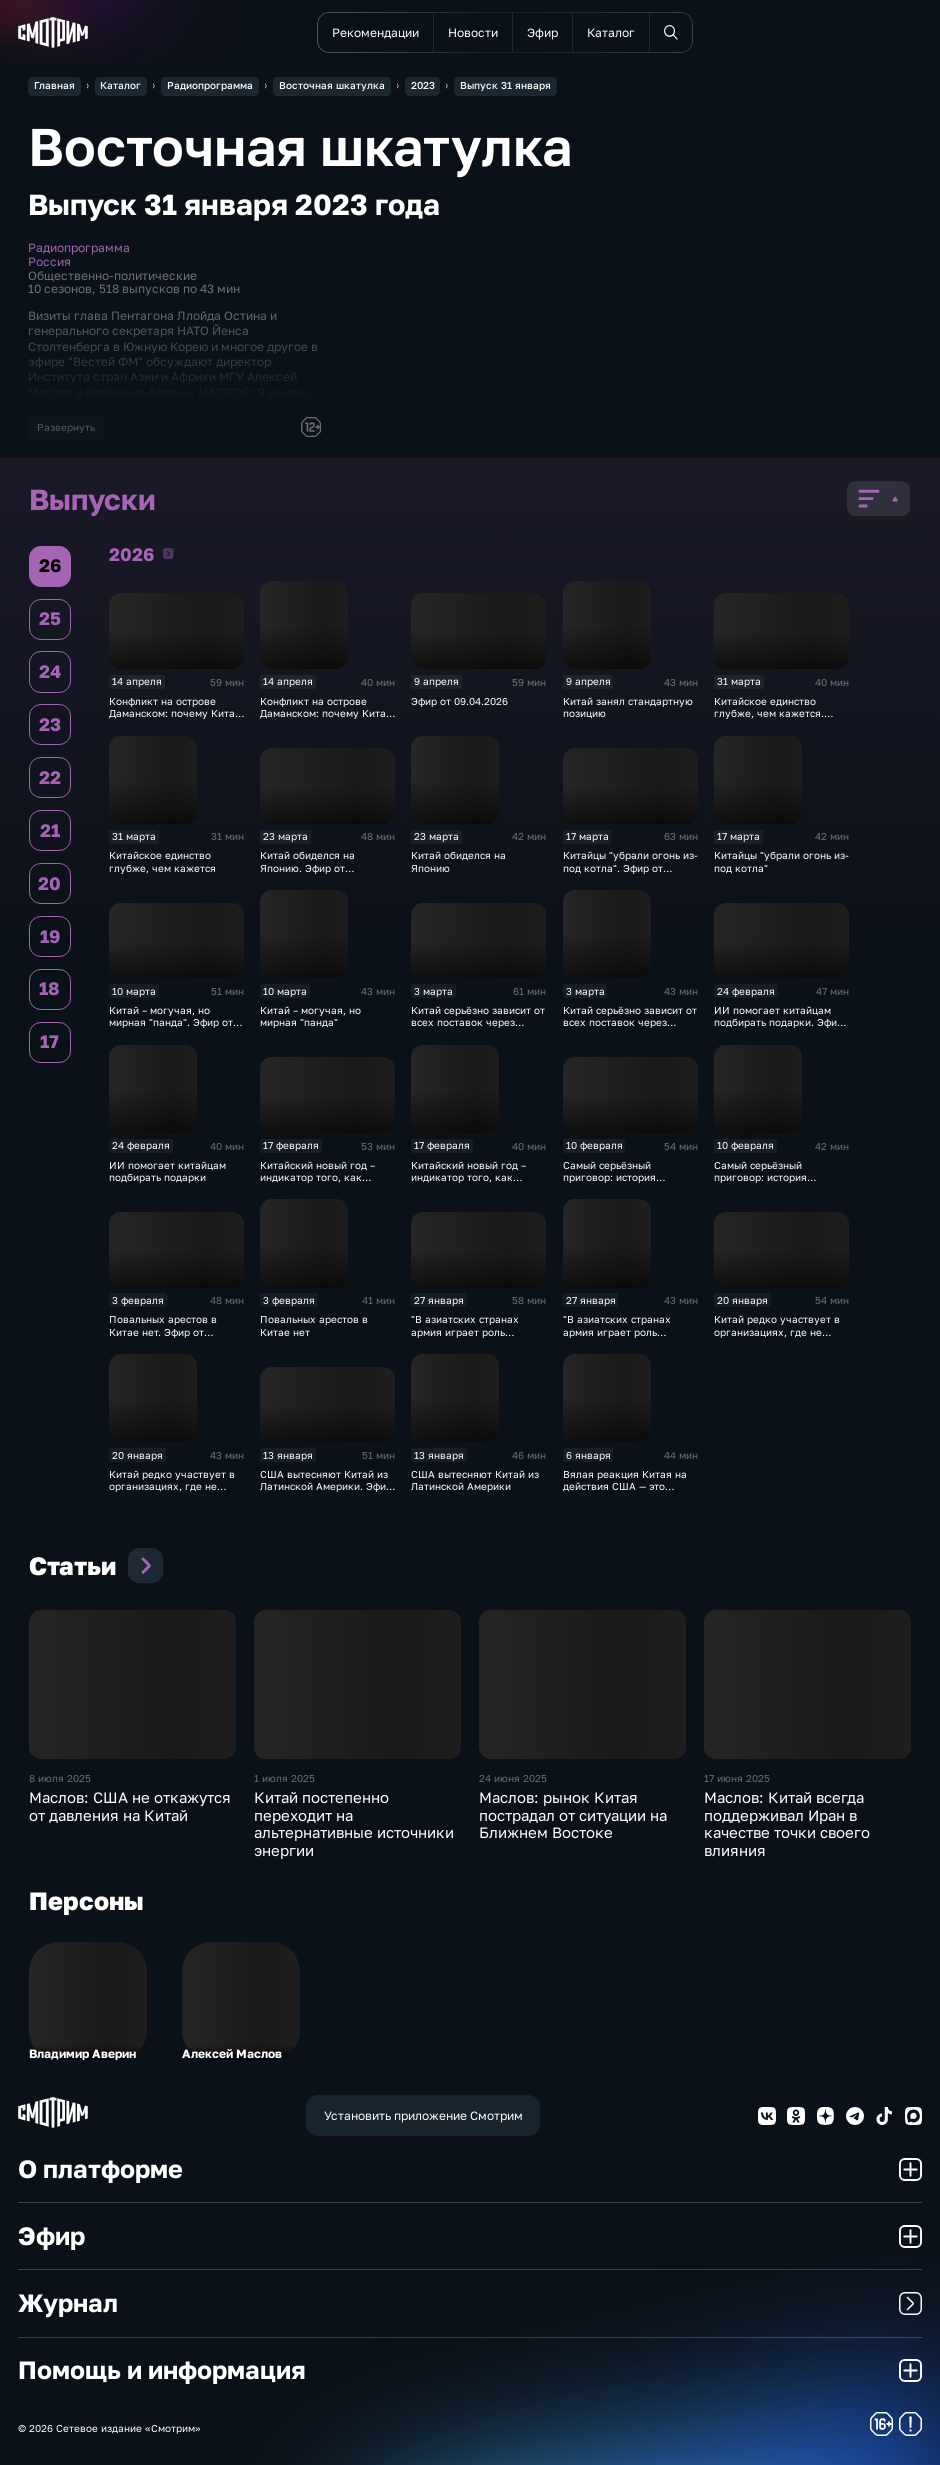 The height and width of the screenshot is (2465, 940). I want to click on Китай редко участвует в организациях, где не играет ведущую роль, so click(172, 1486).